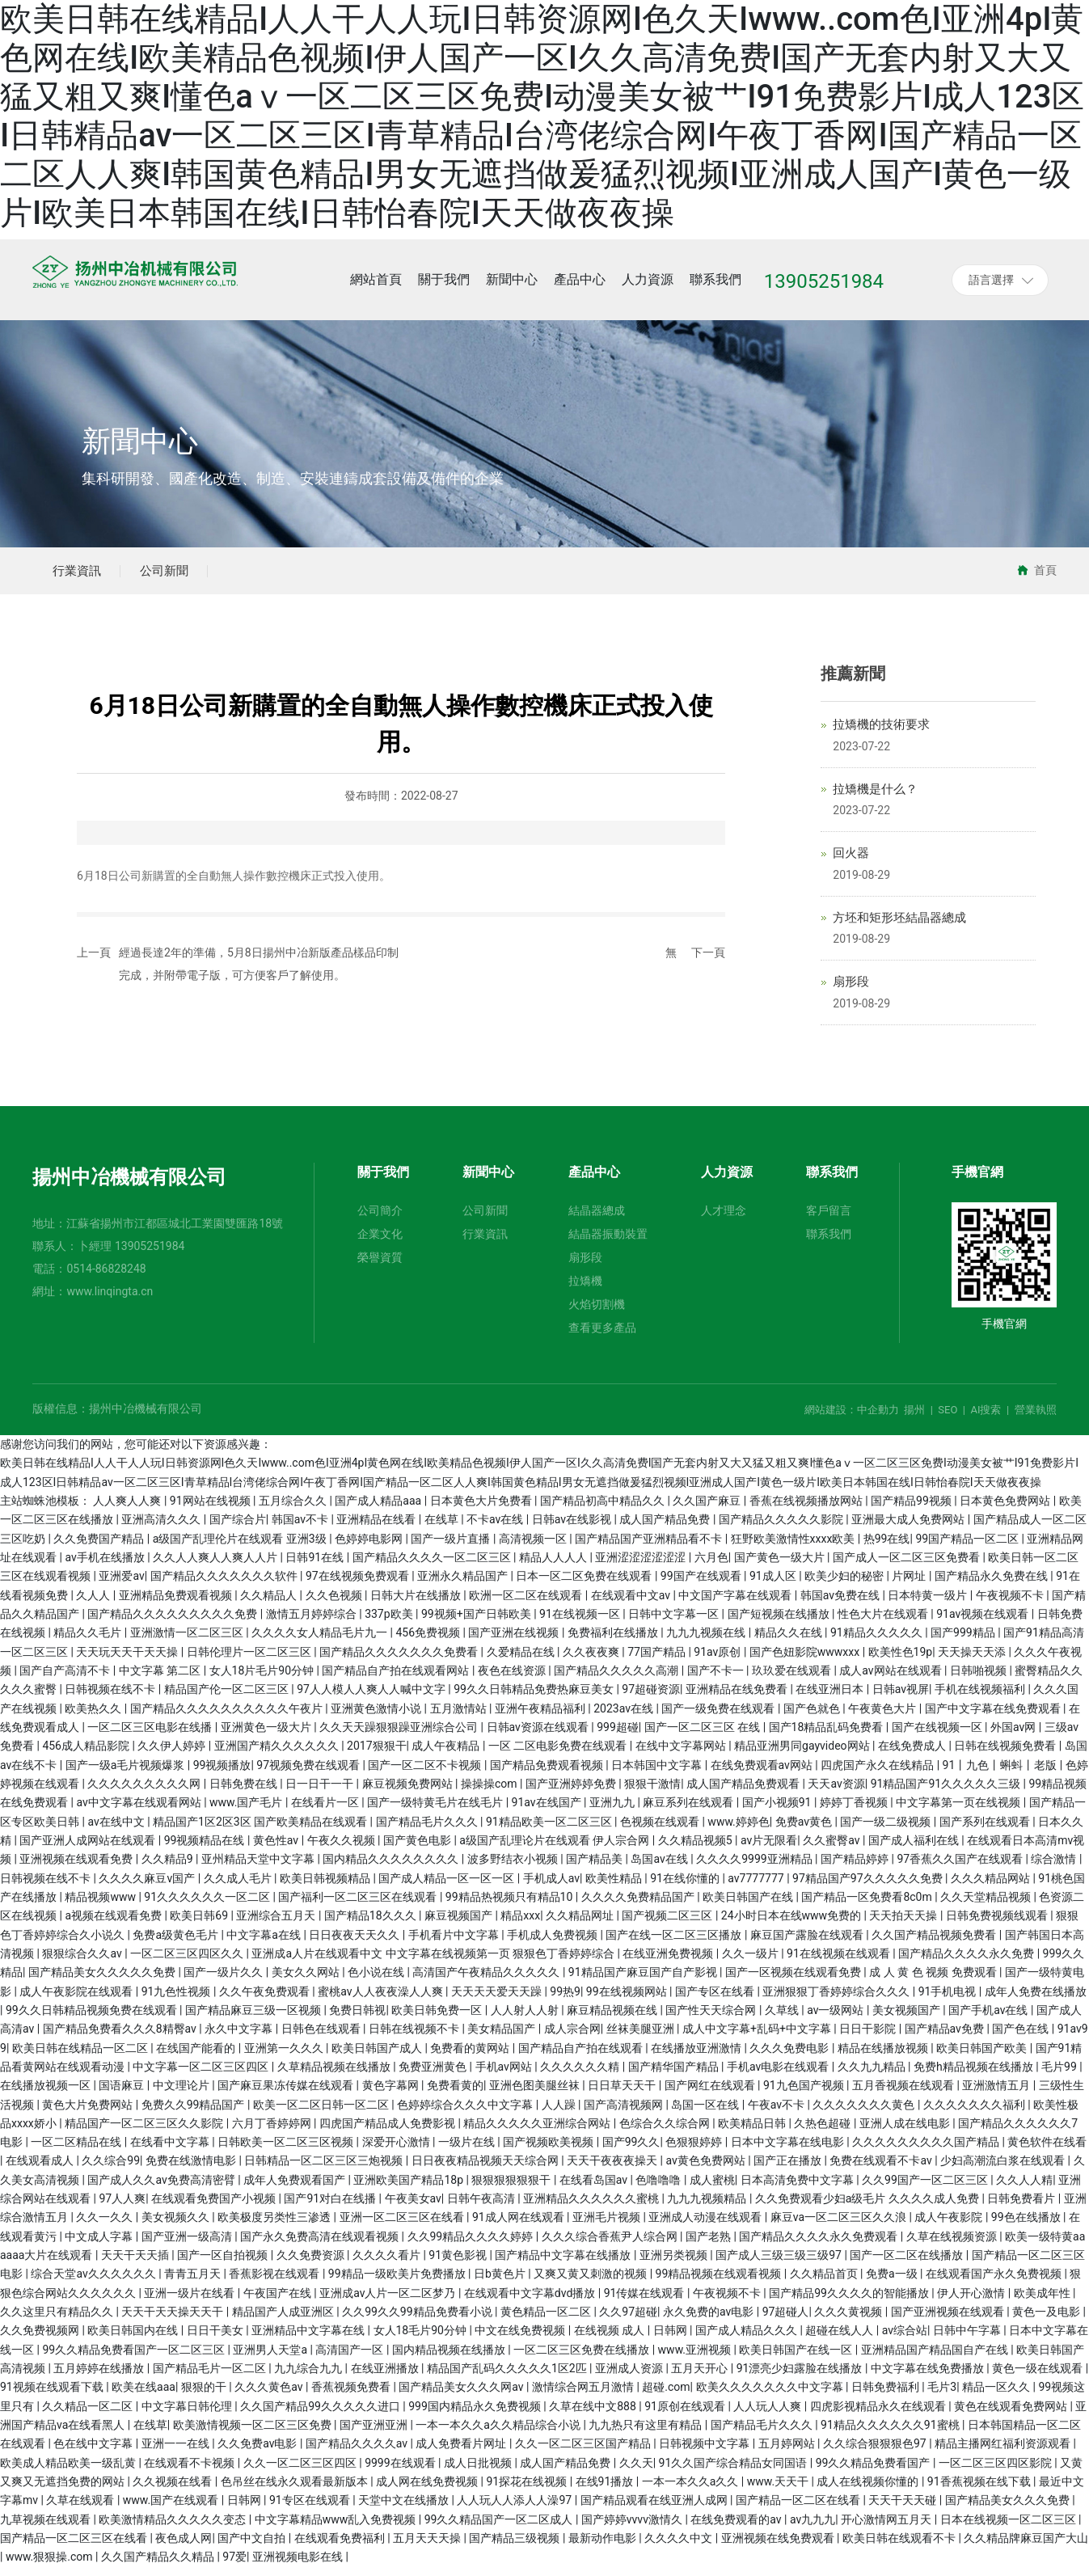  I want to click on 在线观看免费福利, so click(340, 2547).